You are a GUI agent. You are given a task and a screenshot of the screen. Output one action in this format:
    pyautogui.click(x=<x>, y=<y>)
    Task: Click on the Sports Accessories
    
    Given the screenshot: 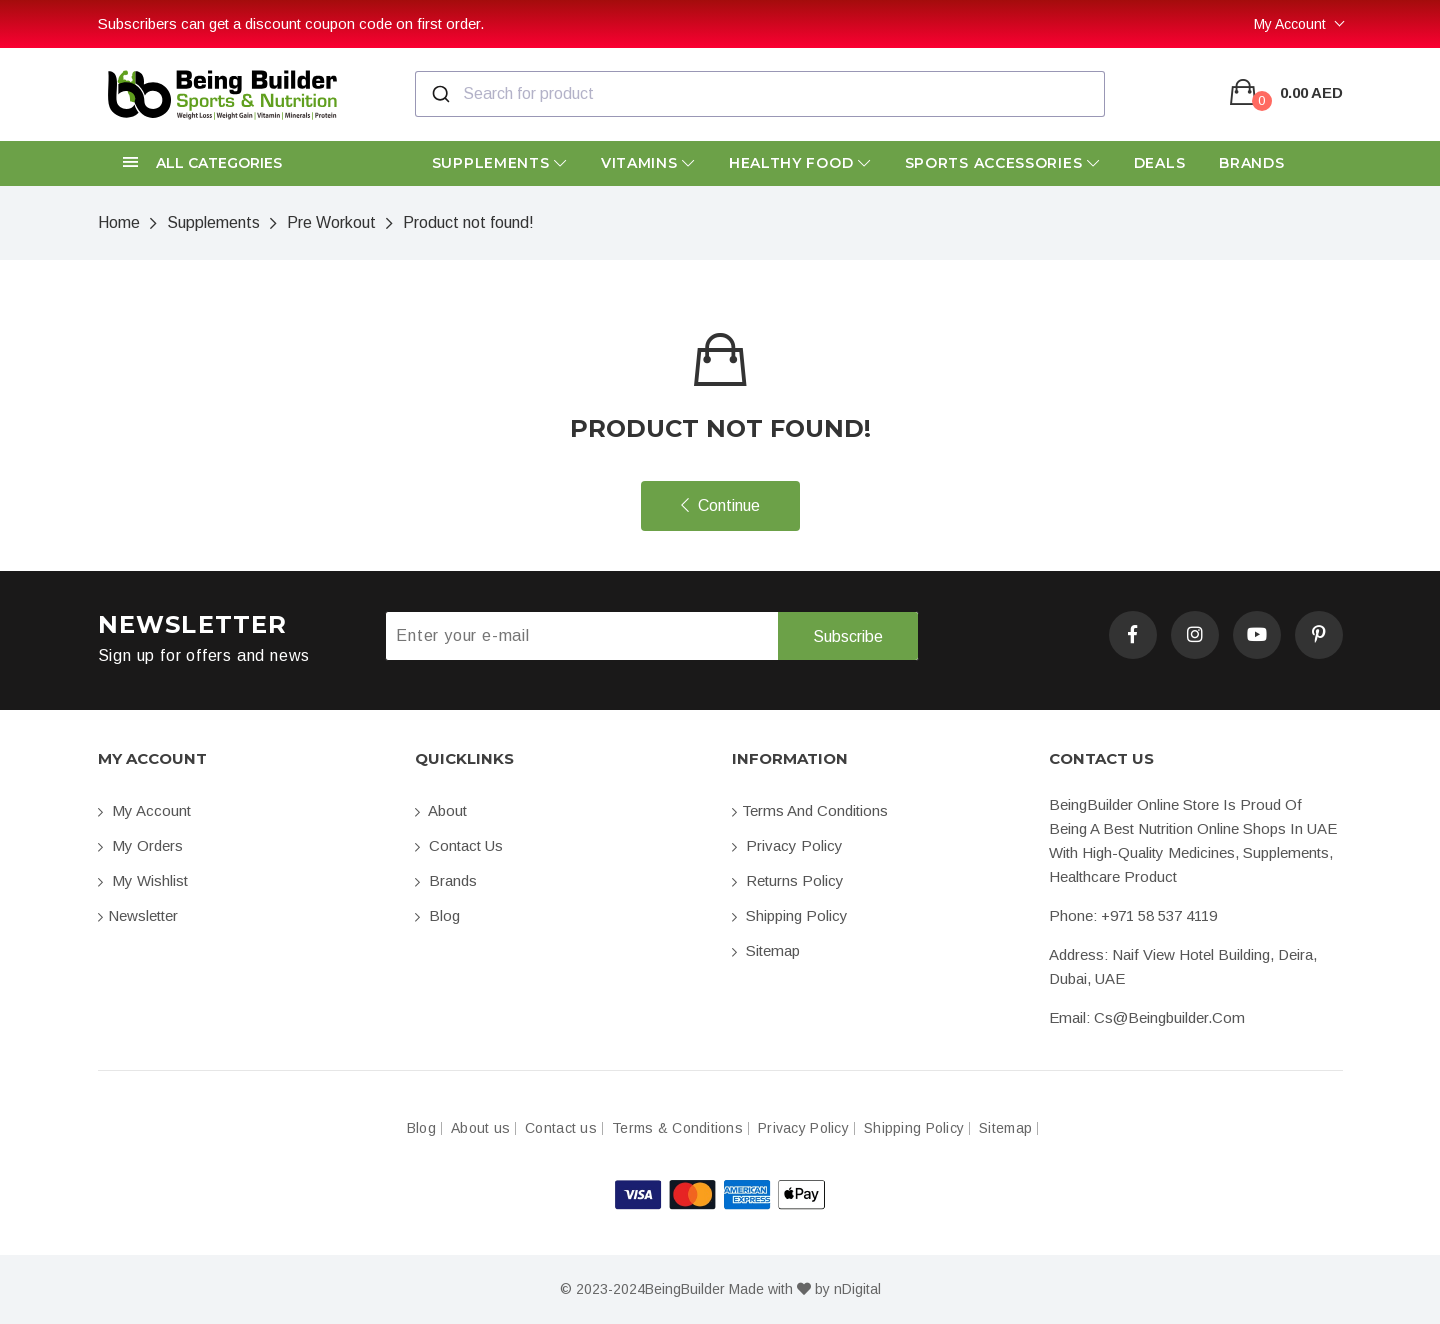 What is the action you would take?
    pyautogui.click(x=1002, y=163)
    